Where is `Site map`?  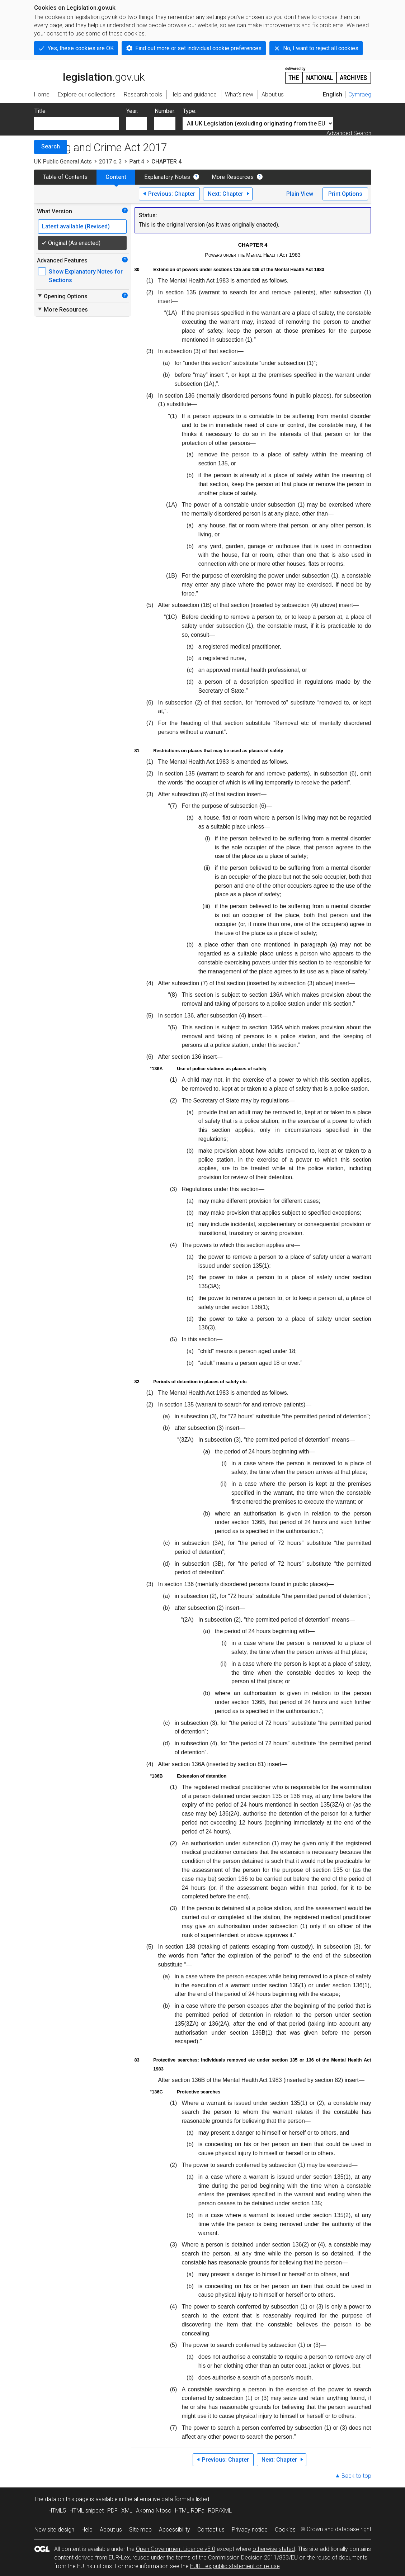
Site map is located at coordinates (140, 2529).